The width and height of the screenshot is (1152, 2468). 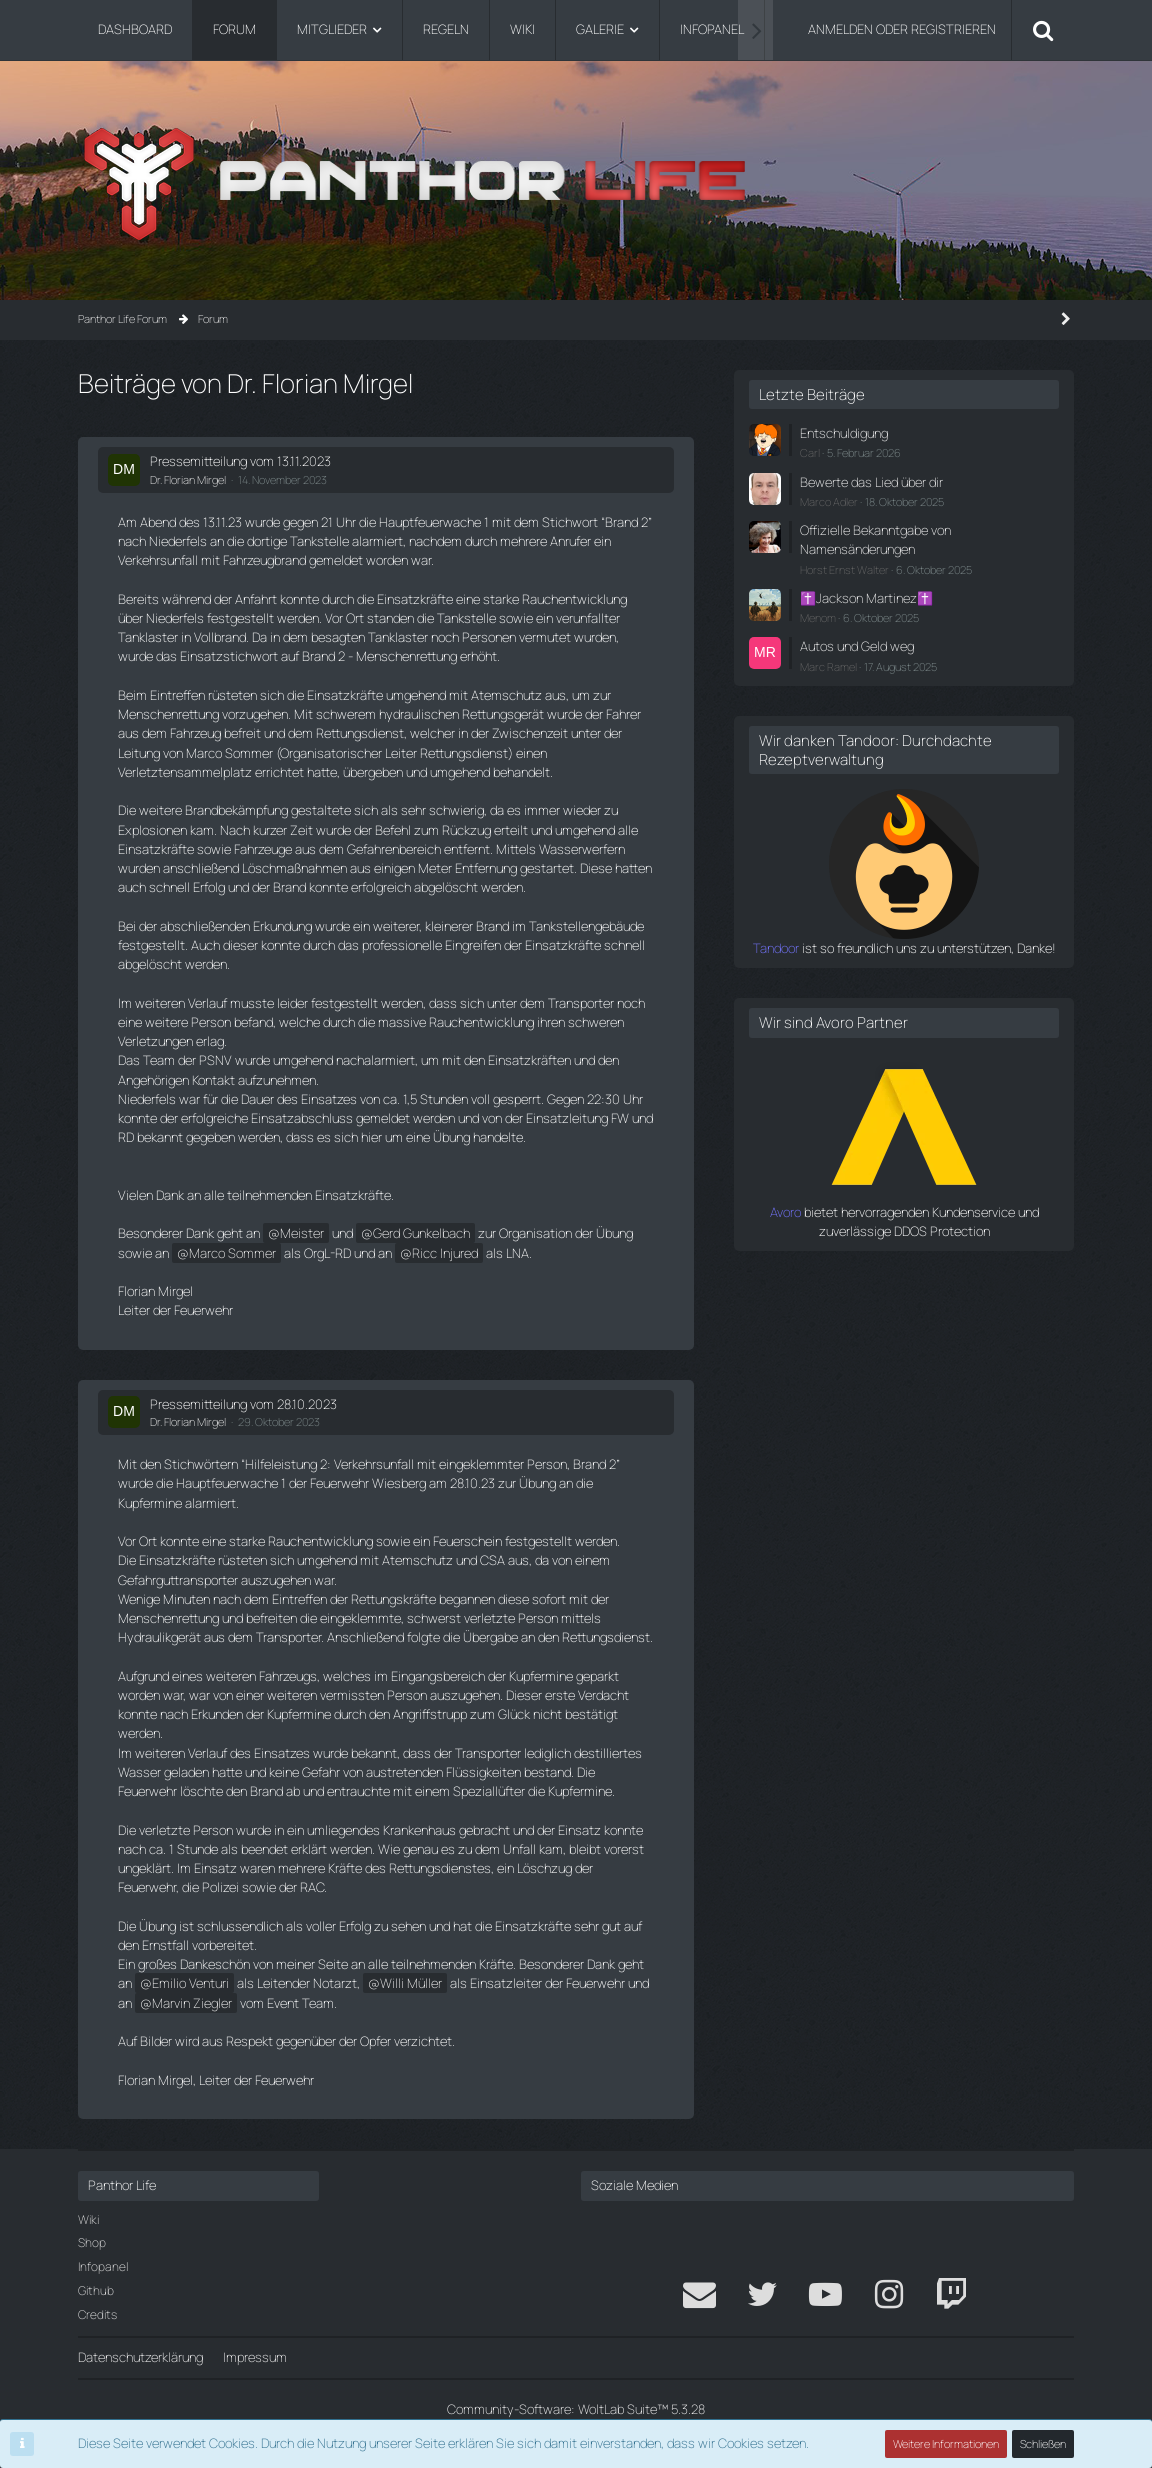 I want to click on Avoro, so click(x=785, y=1212).